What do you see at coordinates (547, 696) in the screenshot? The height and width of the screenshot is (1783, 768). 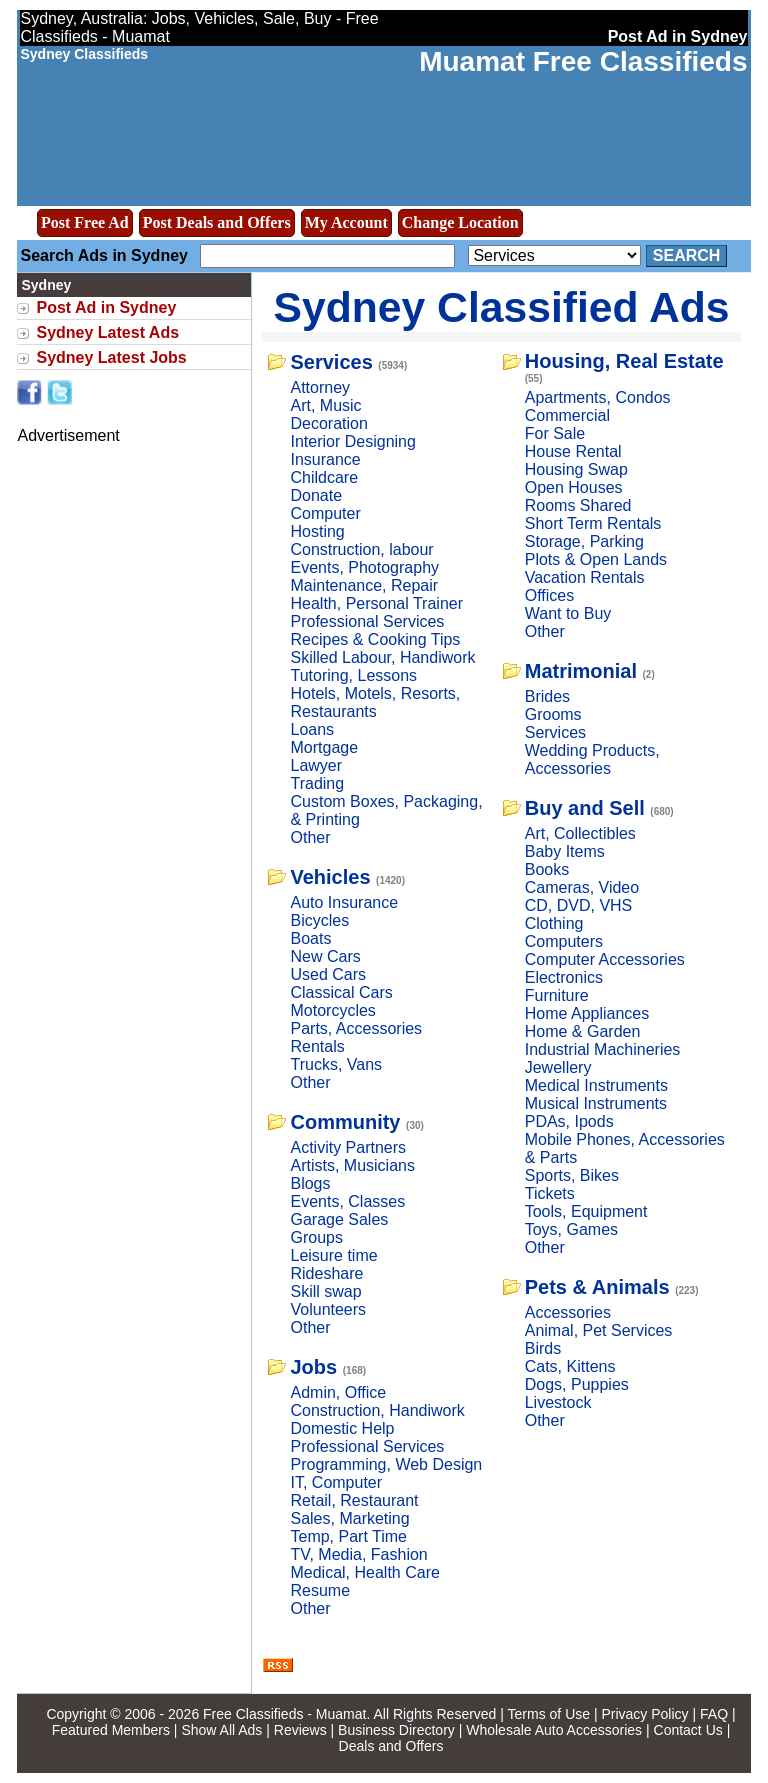 I see `Brides` at bounding box center [547, 696].